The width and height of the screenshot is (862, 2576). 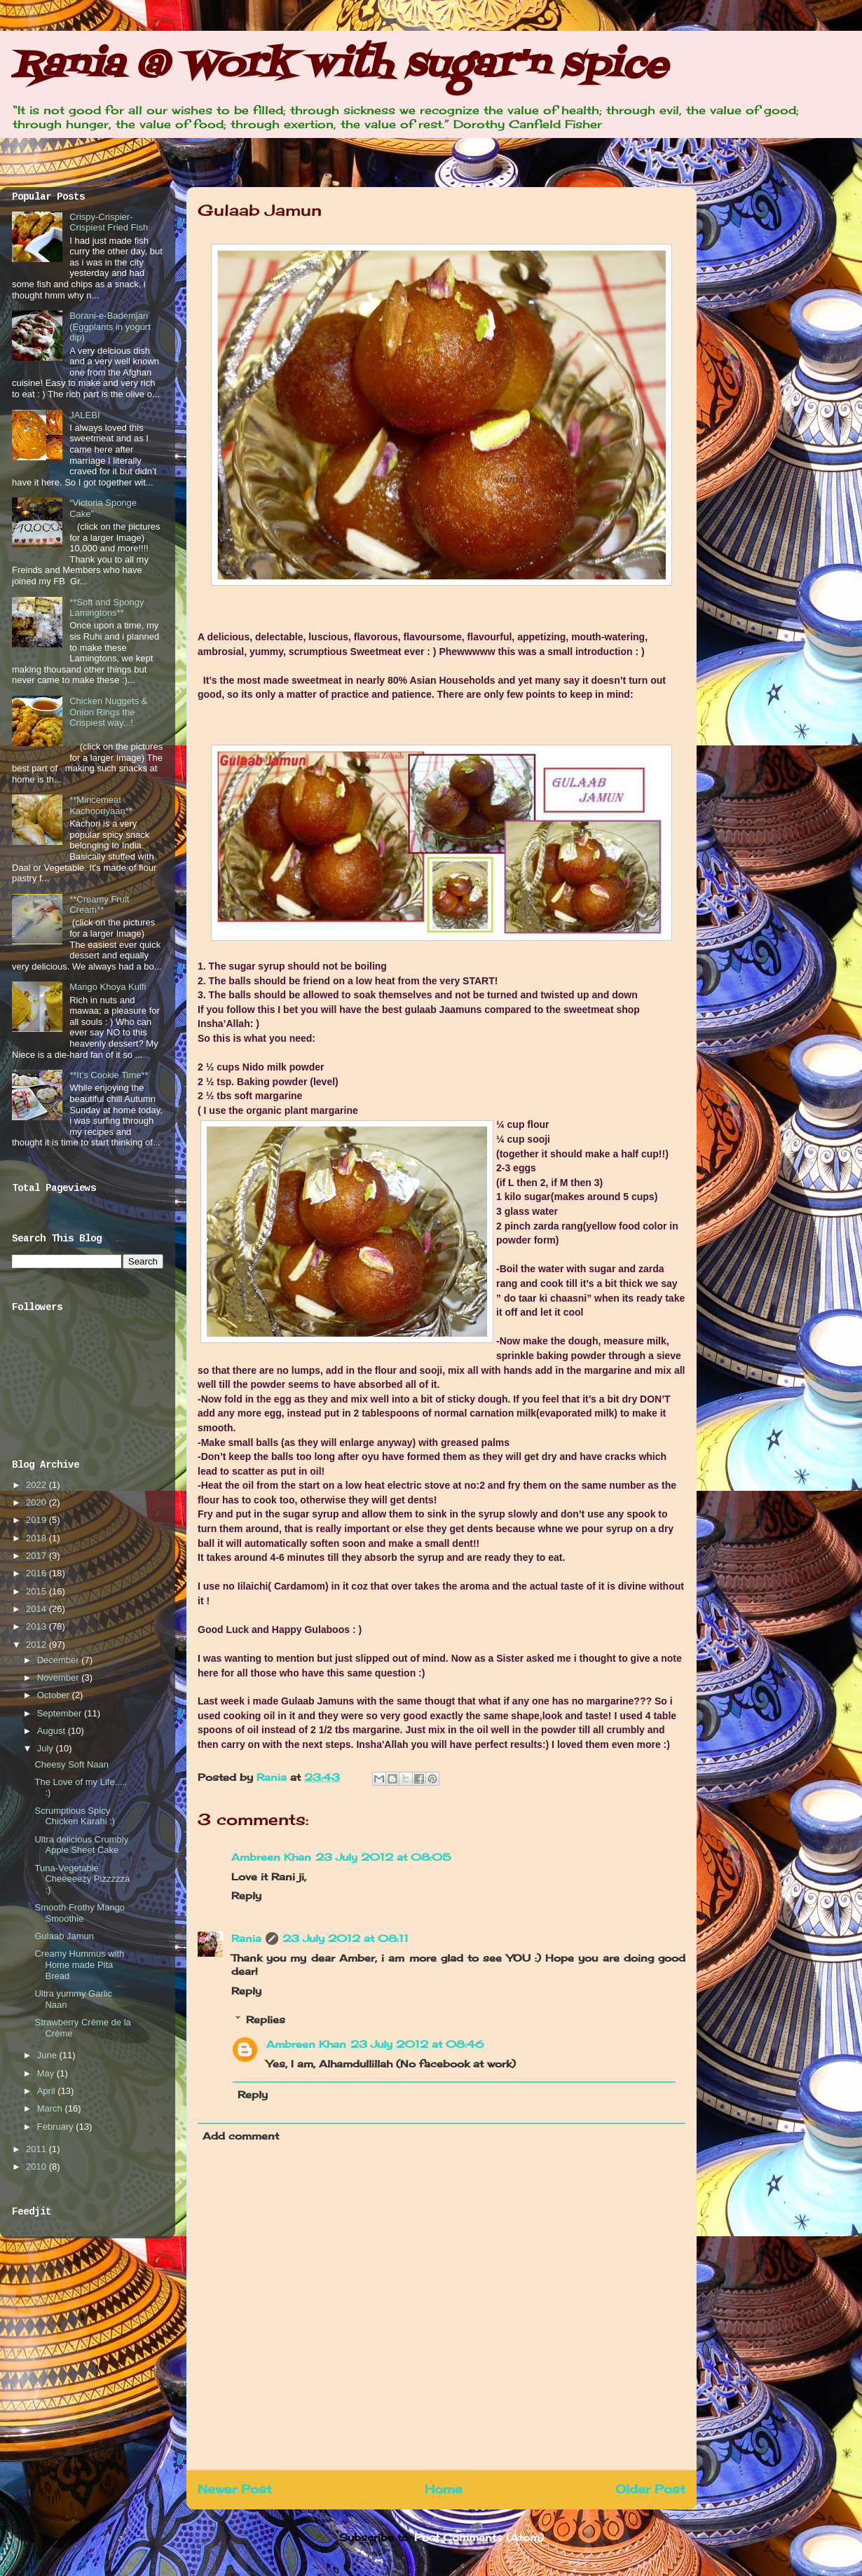 I want to click on 2014, so click(x=37, y=1609).